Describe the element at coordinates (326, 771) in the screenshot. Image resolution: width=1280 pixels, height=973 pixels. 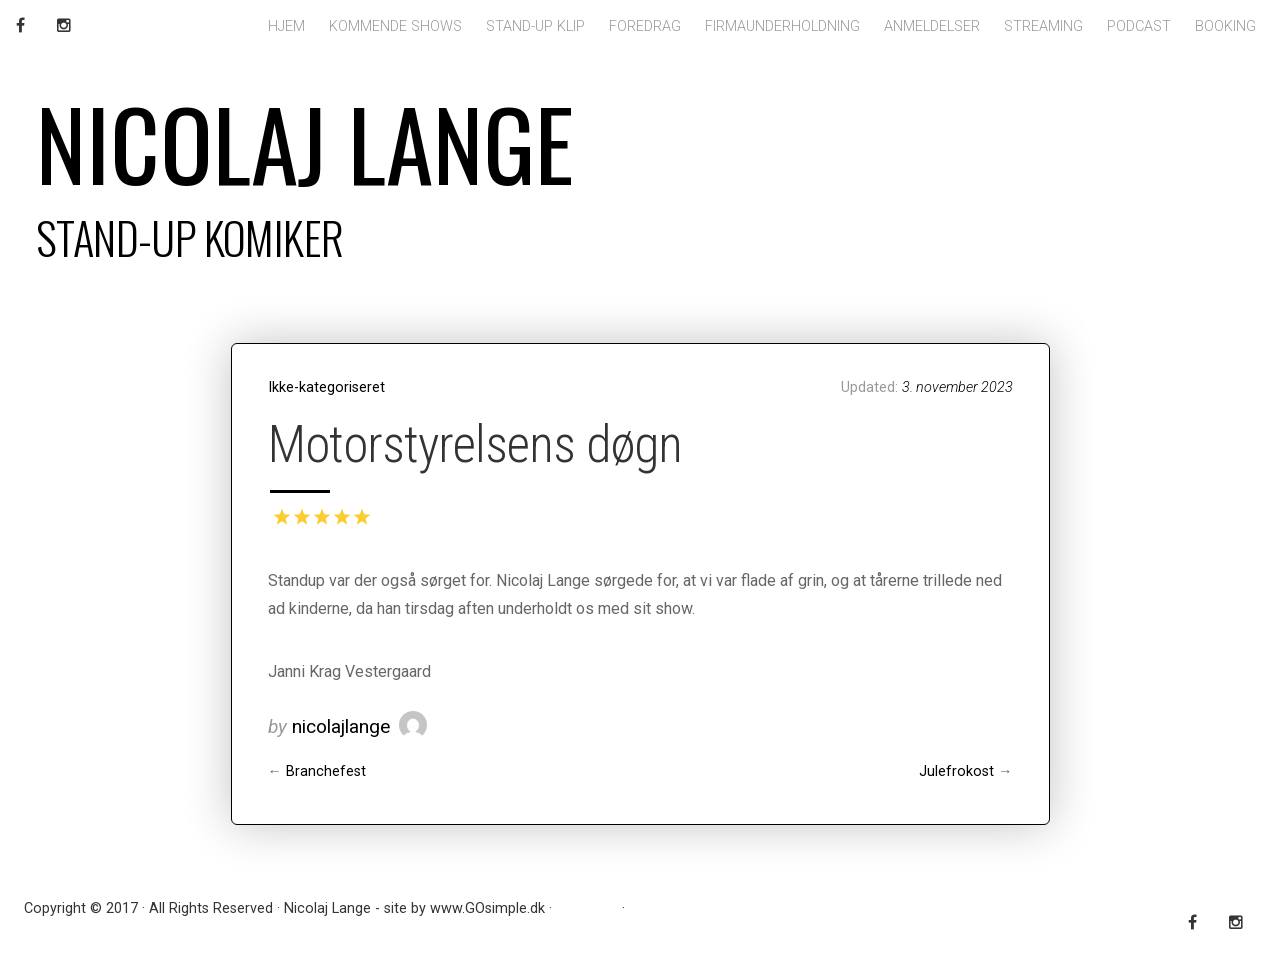
I see `Branchefest` at that location.